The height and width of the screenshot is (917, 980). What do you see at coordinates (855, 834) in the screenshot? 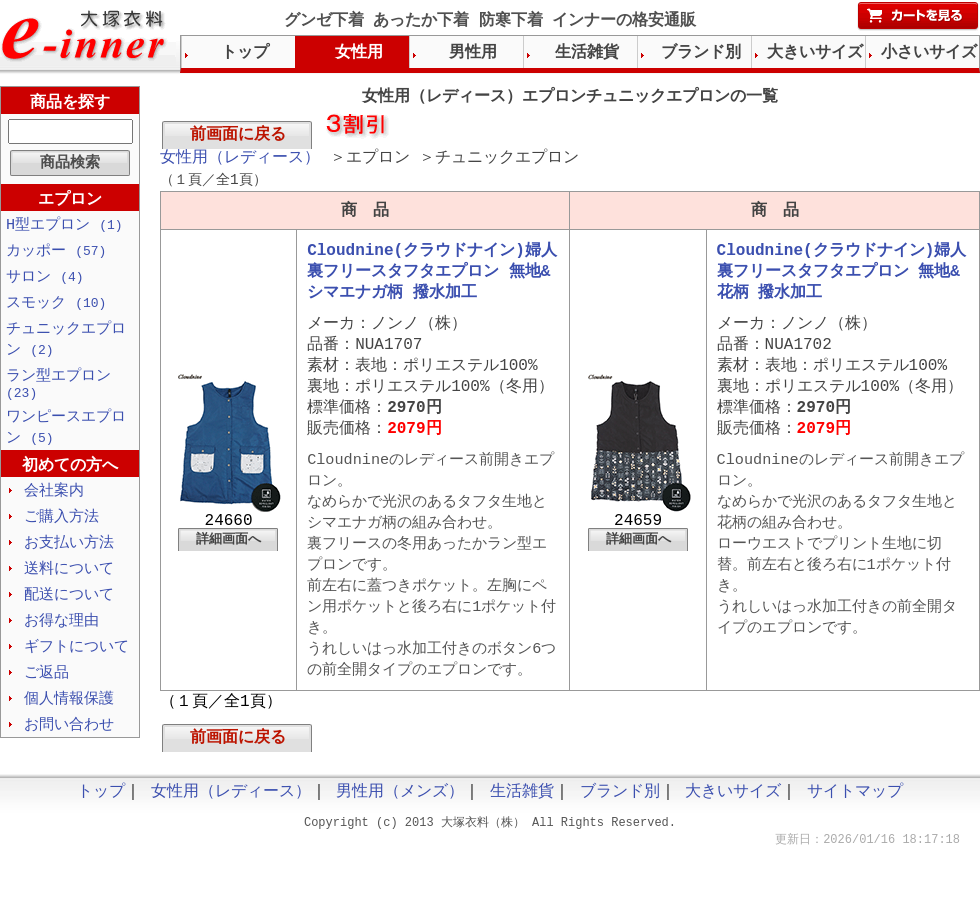
I see `サイトマップ` at bounding box center [855, 834].